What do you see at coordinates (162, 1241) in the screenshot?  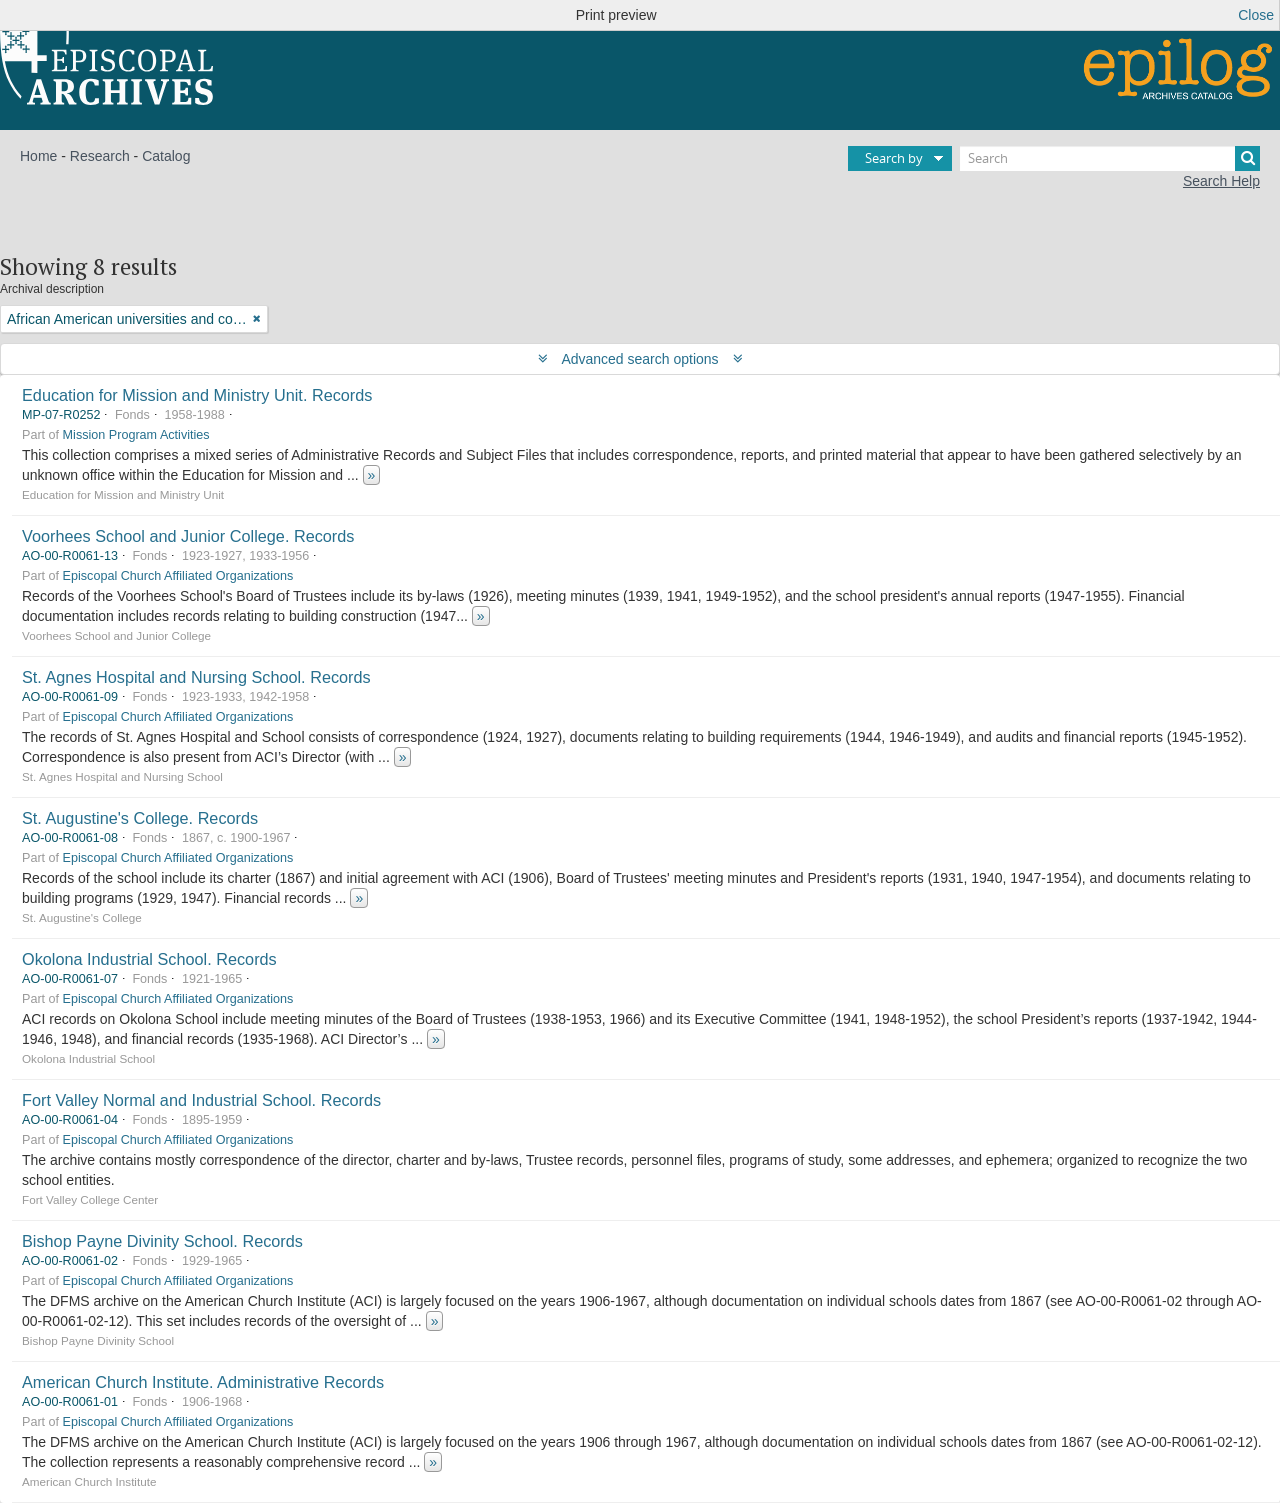 I see `Bishop Payne Divinity School. Records` at bounding box center [162, 1241].